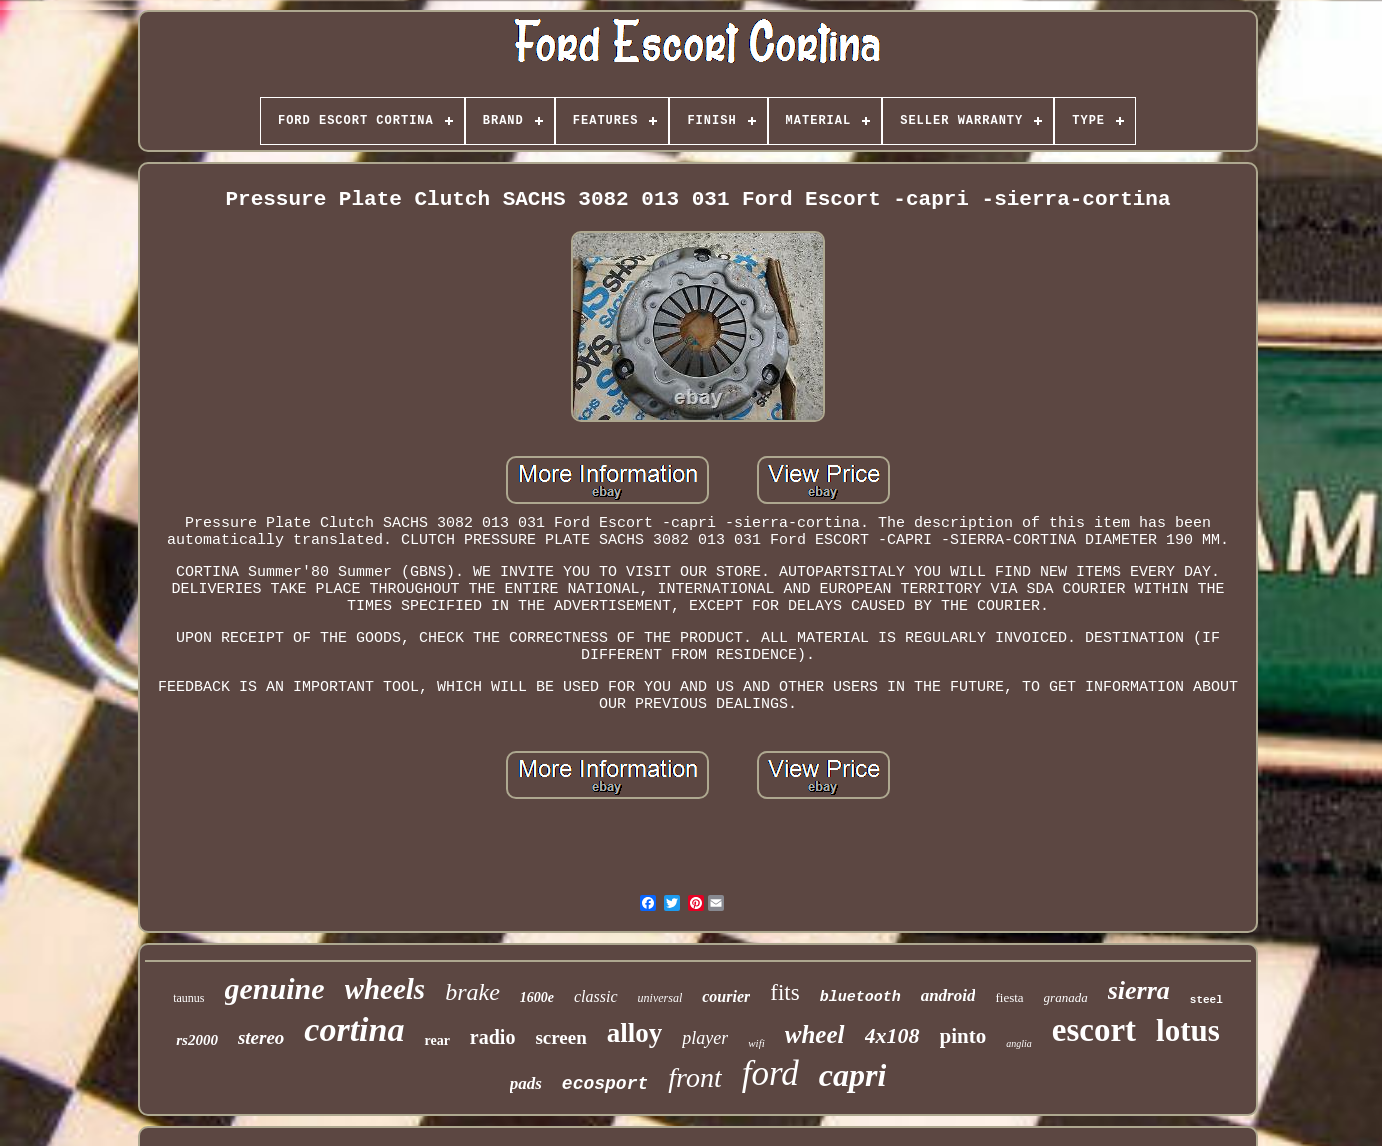  Describe the element at coordinates (635, 1033) in the screenshot. I see `alloy` at that location.